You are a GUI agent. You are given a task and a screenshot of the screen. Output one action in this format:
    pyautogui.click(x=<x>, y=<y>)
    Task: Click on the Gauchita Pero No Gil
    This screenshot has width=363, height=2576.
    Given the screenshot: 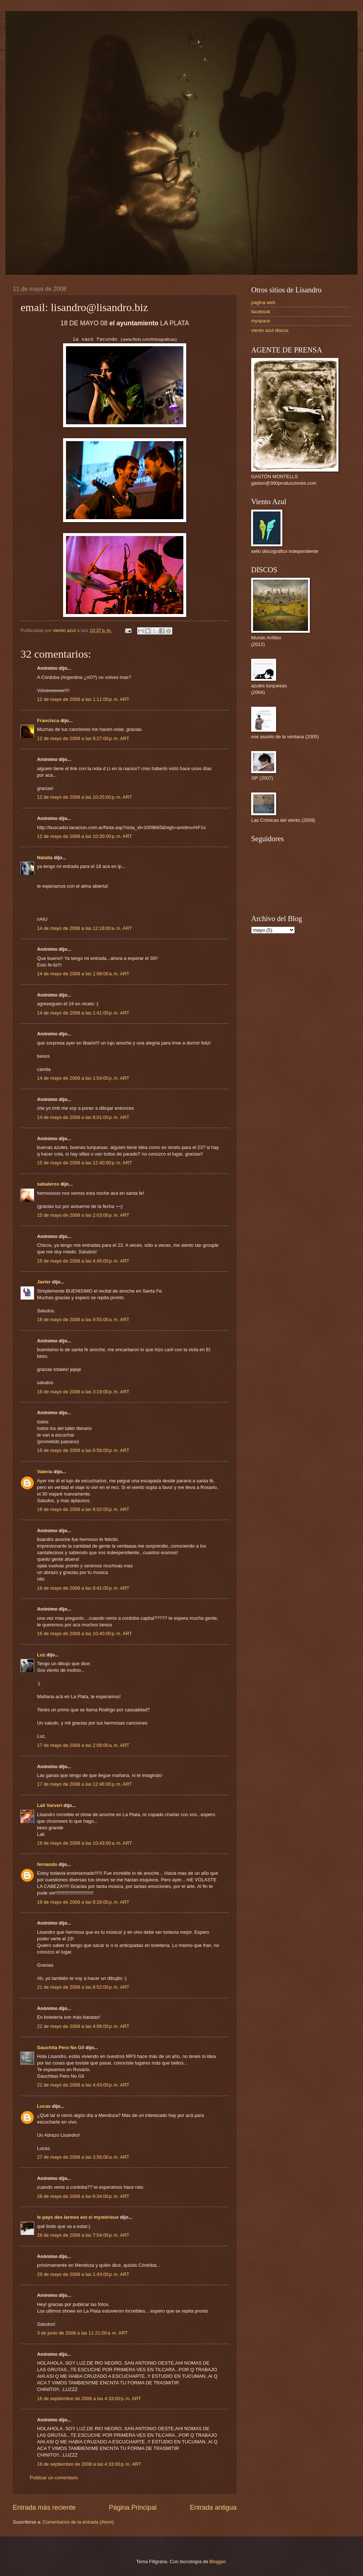 What is the action you would take?
    pyautogui.click(x=60, y=2047)
    